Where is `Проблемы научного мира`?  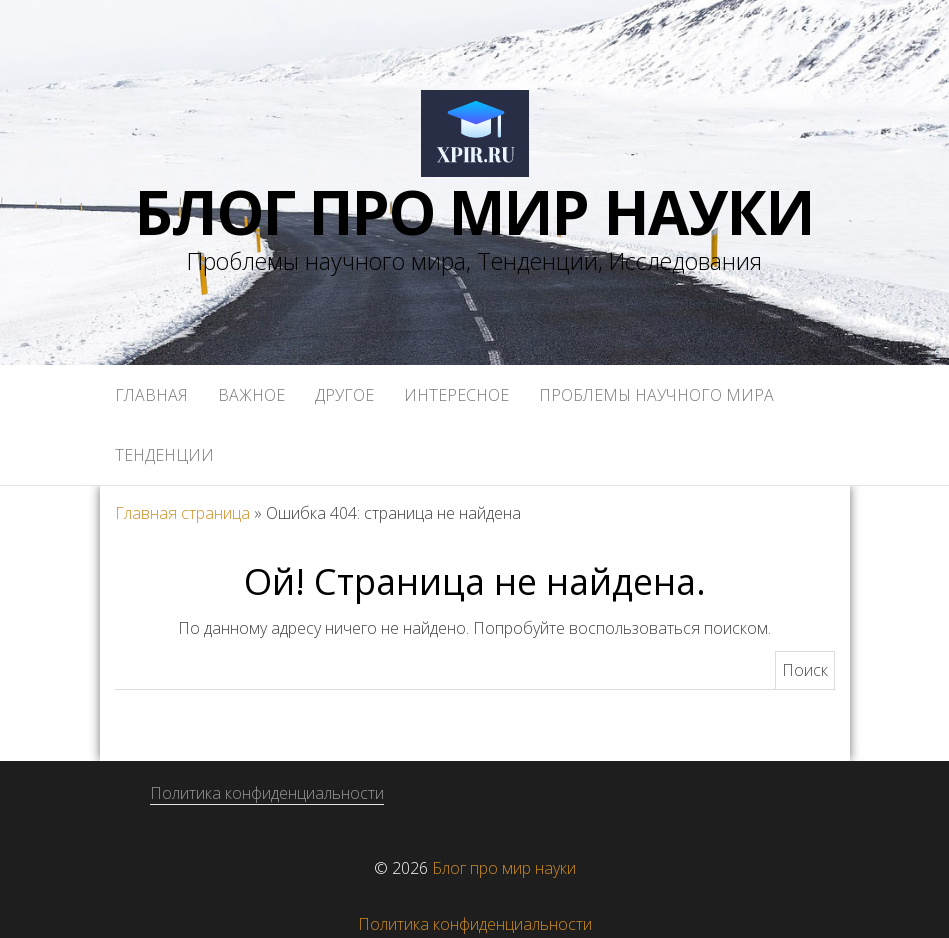
Проблемы научного мира is located at coordinates (656, 395).